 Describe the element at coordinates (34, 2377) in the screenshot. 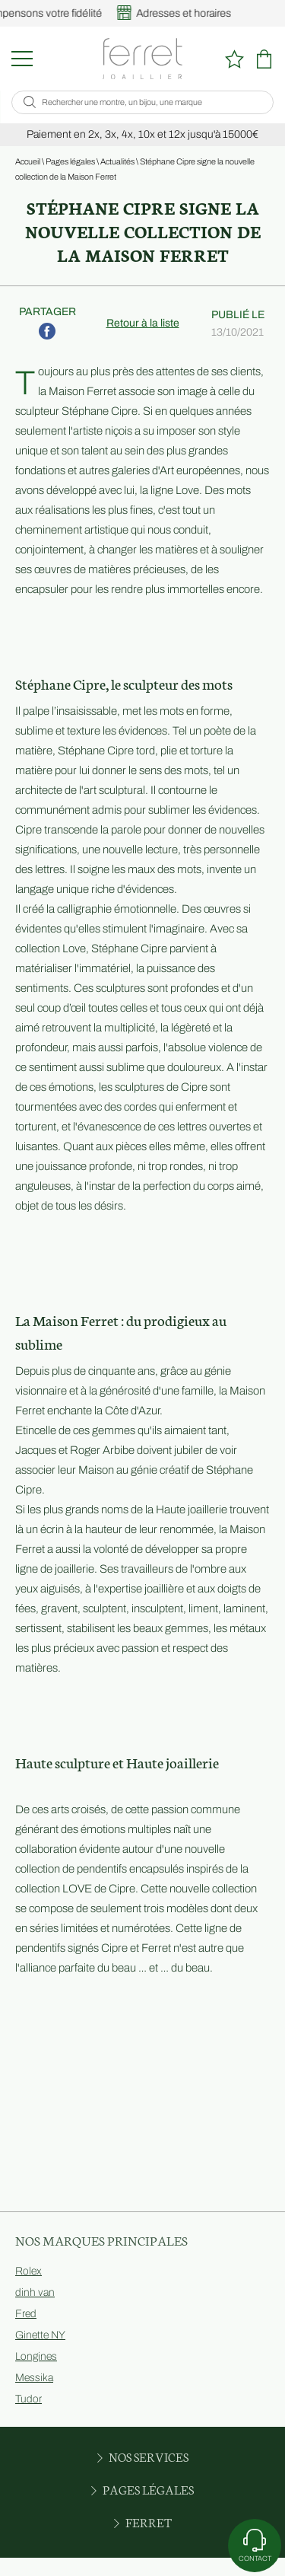

I see `Messika` at that location.